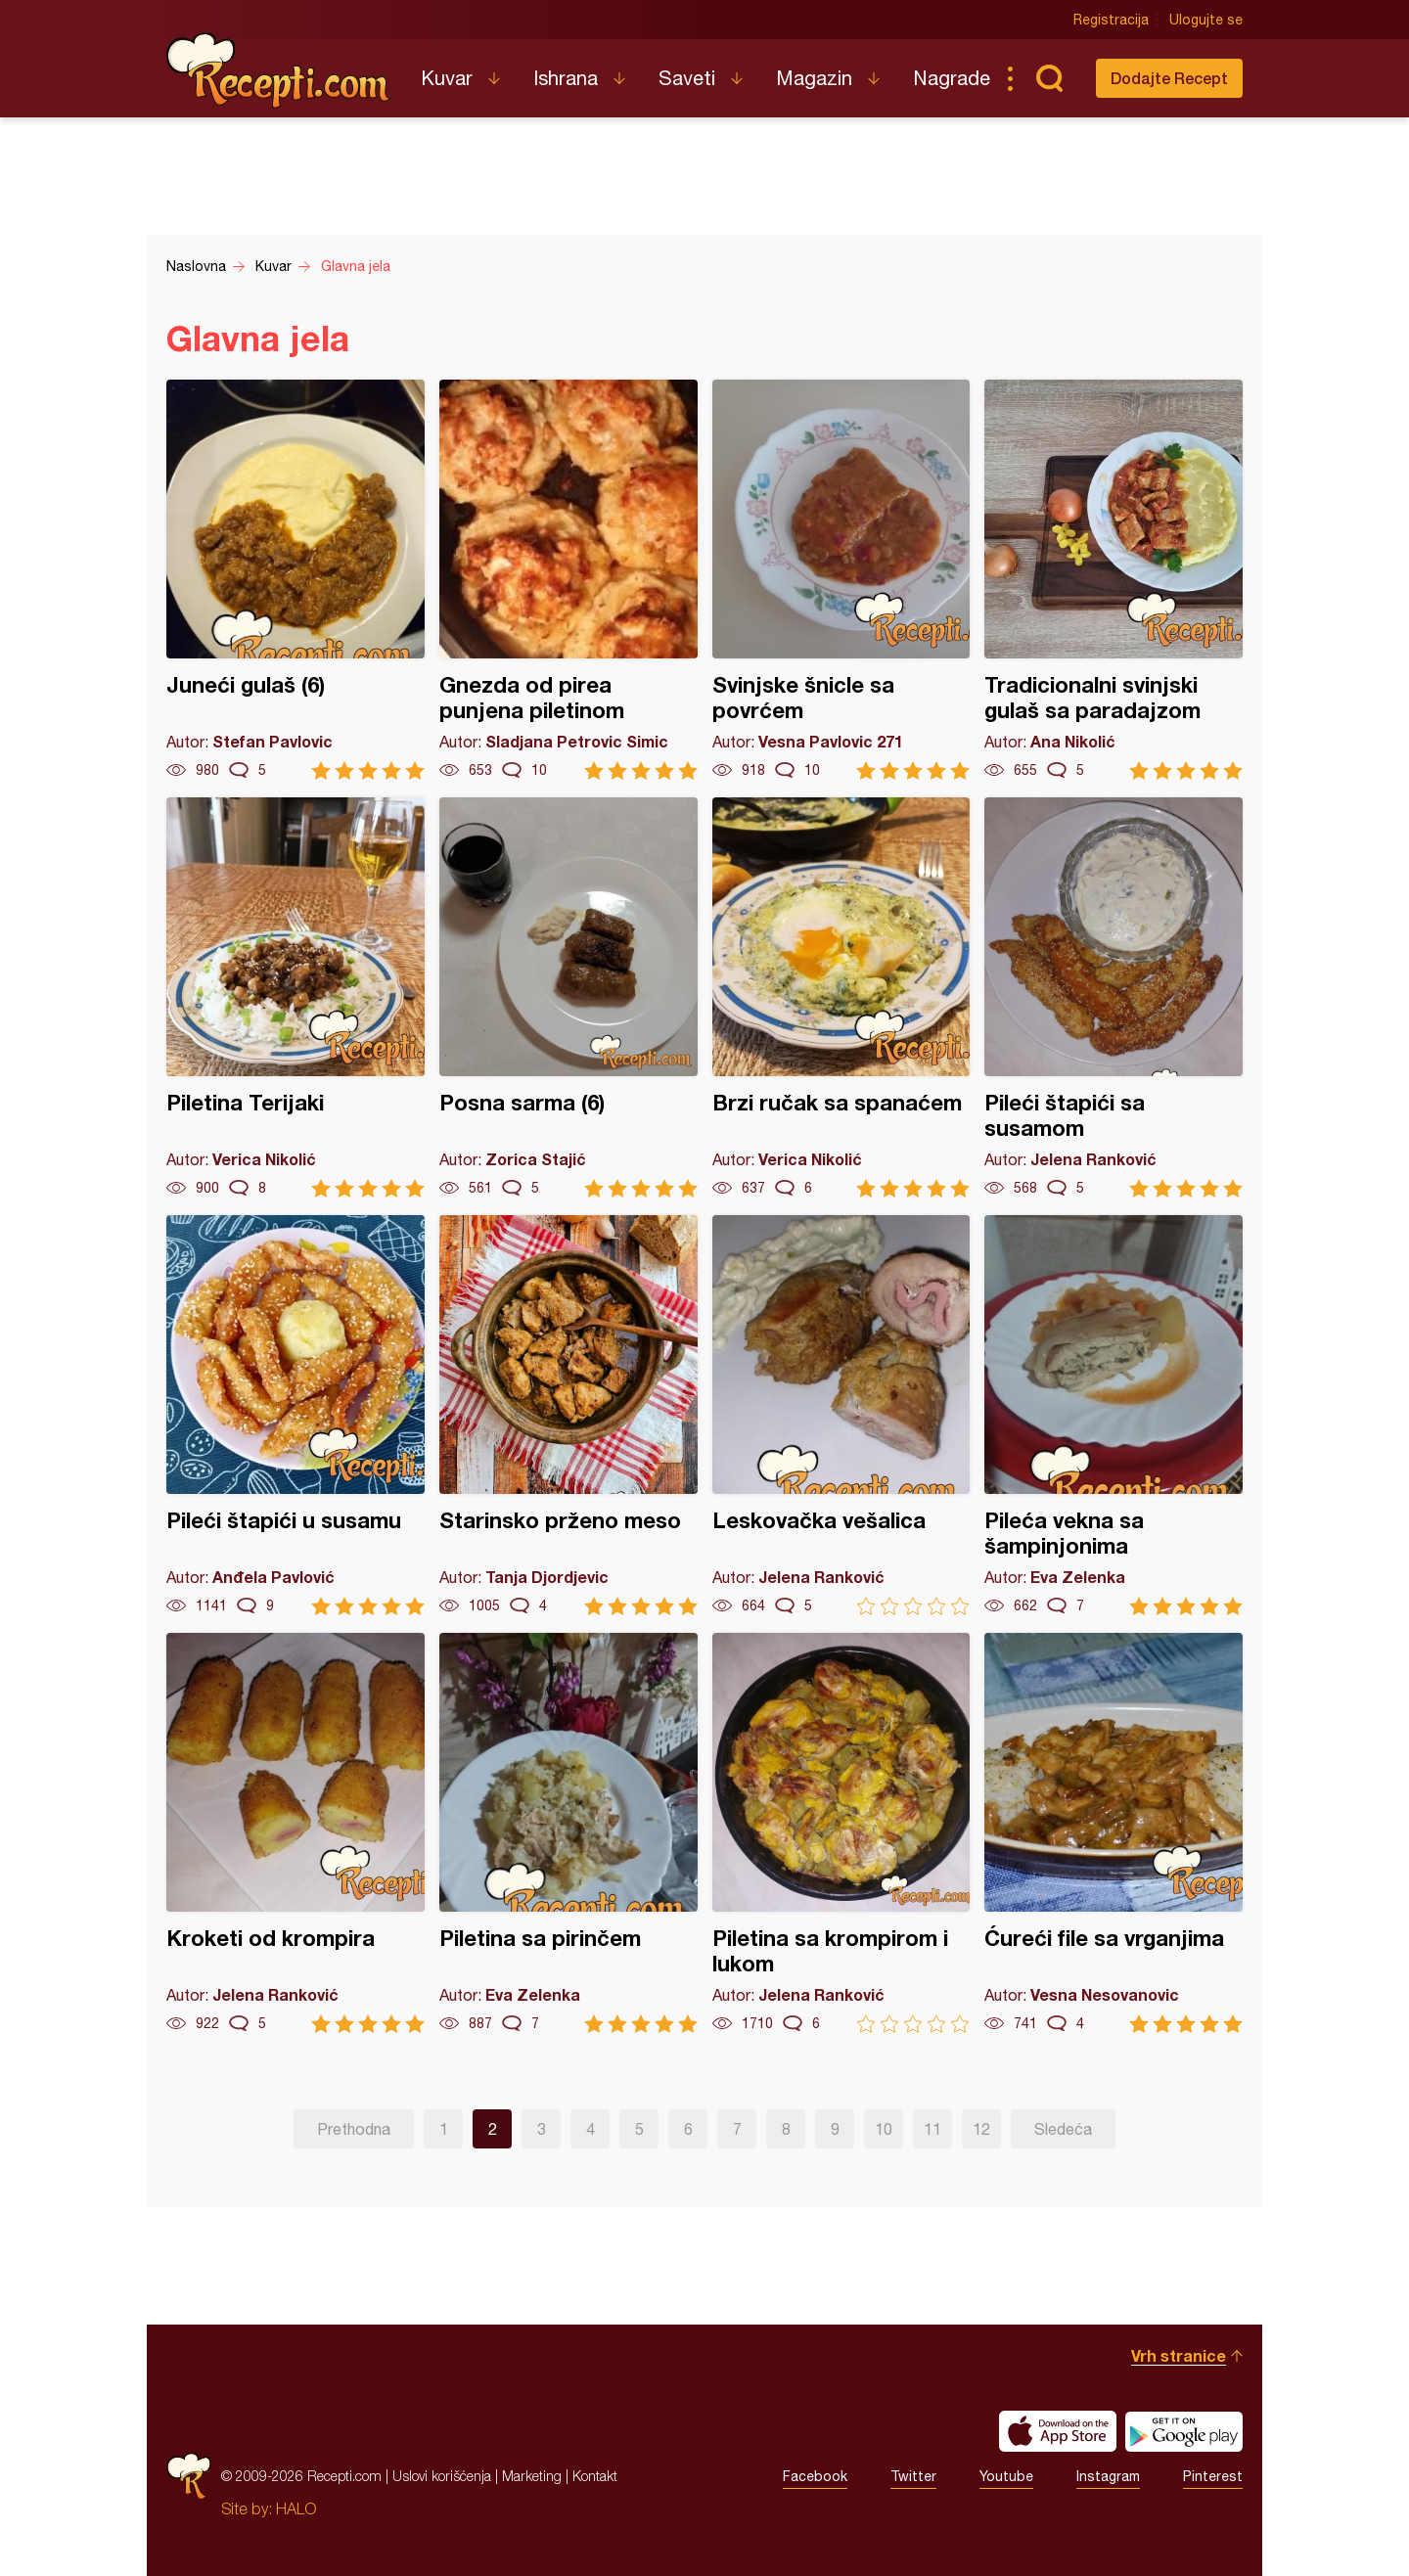  I want to click on Pinterest, so click(1213, 2476).